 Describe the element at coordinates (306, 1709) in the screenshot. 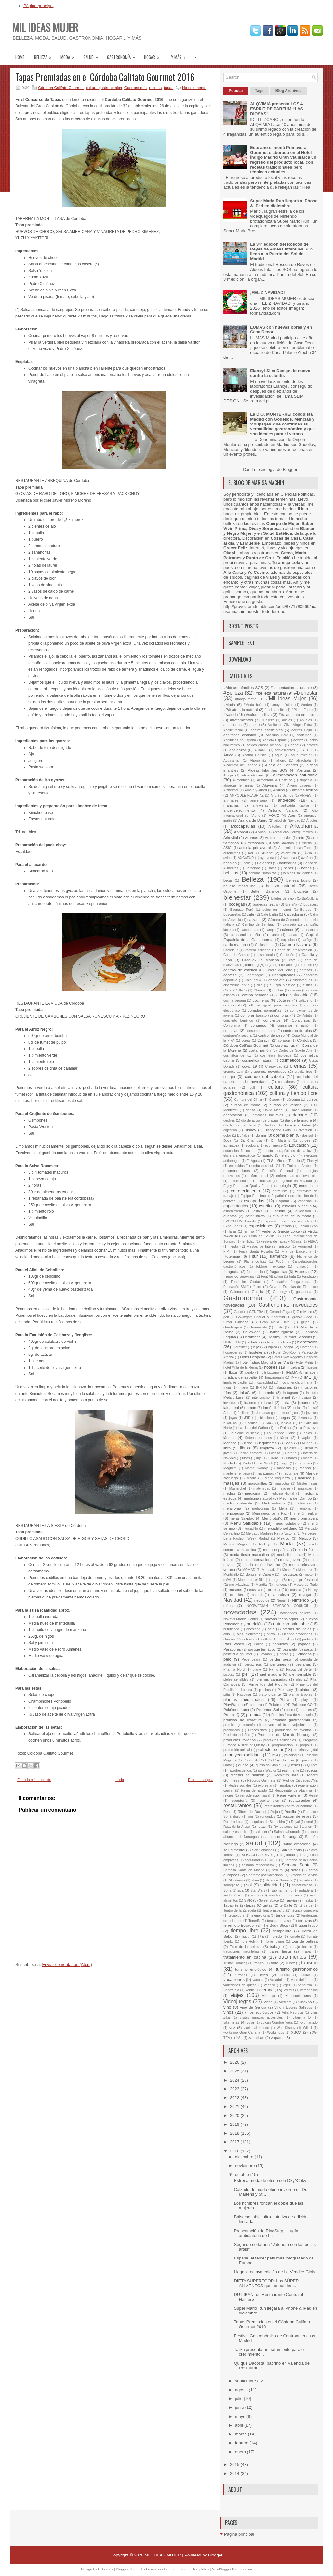

I see `postres` at that location.